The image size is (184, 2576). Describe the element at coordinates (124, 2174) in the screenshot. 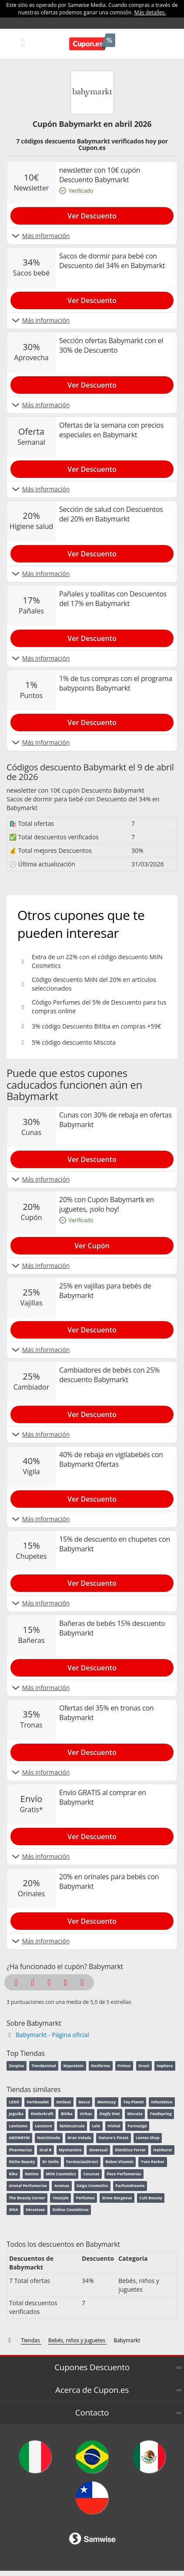

I see `Paco Perfumerias` at that location.